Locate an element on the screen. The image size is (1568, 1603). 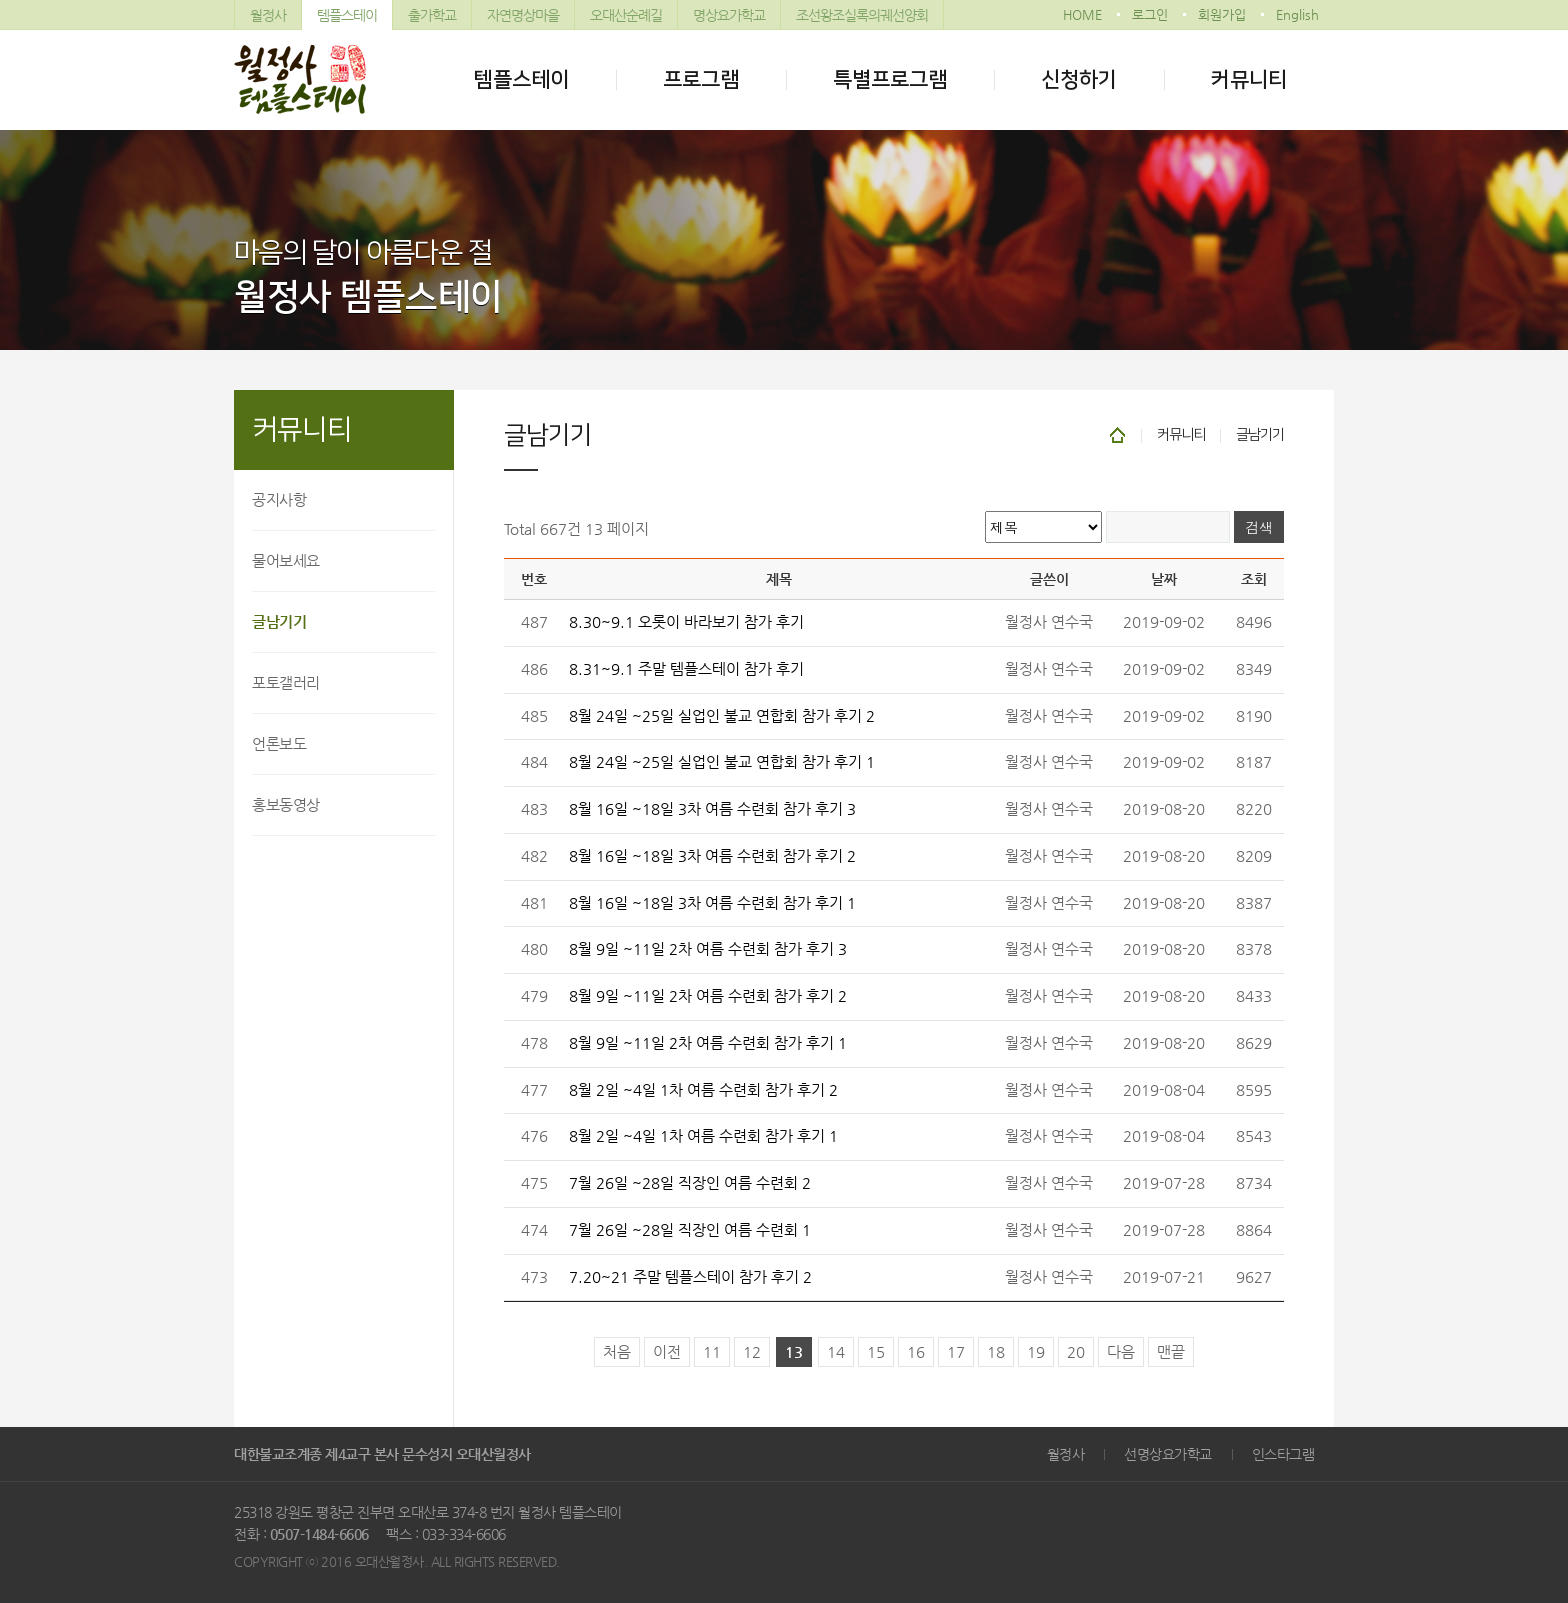
조회 is located at coordinates (1254, 579).